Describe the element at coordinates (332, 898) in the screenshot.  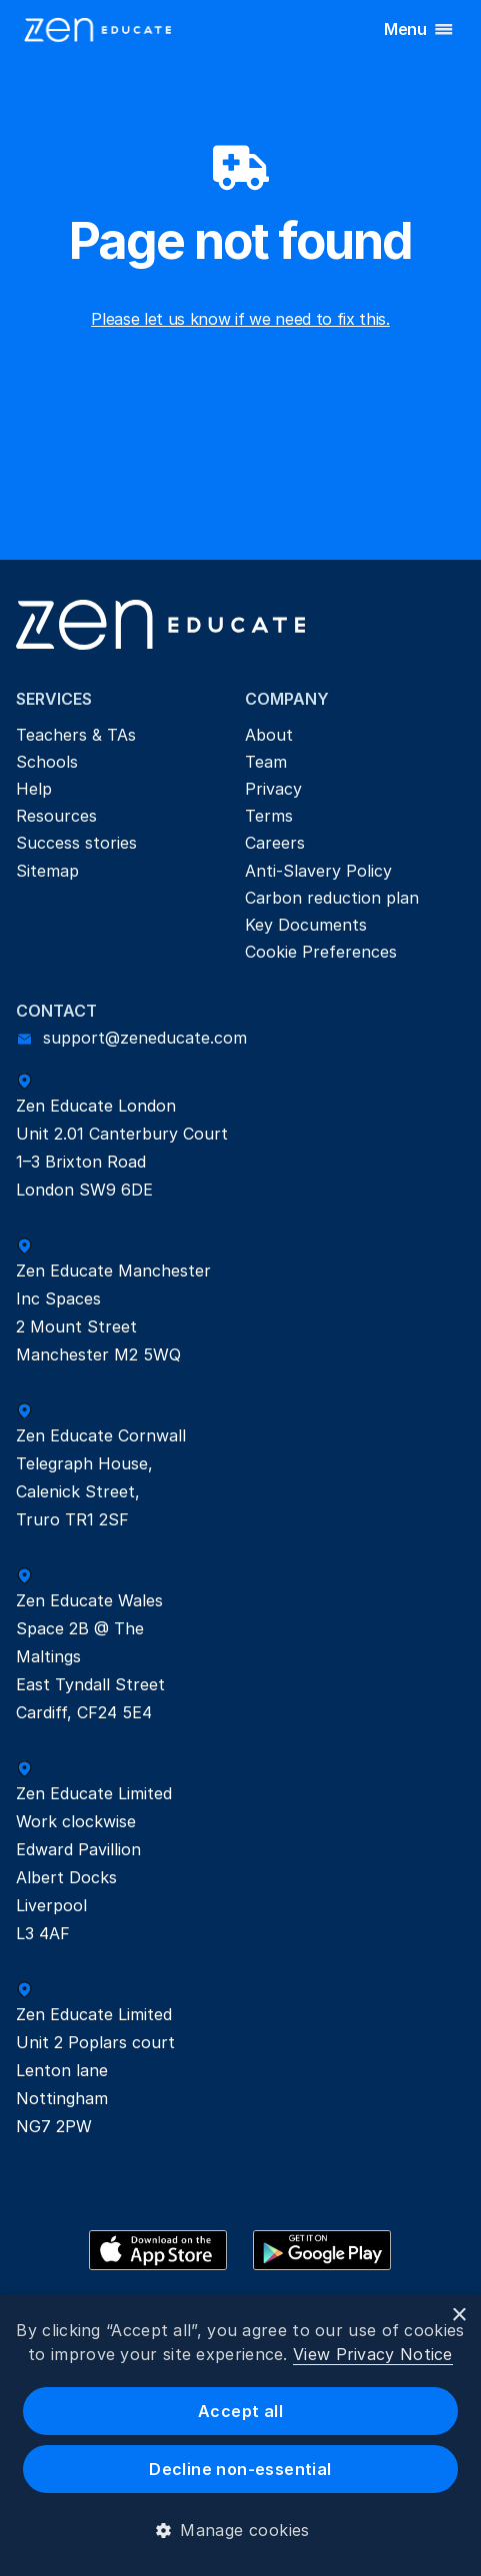
I see `Carbon reduction plan` at that location.